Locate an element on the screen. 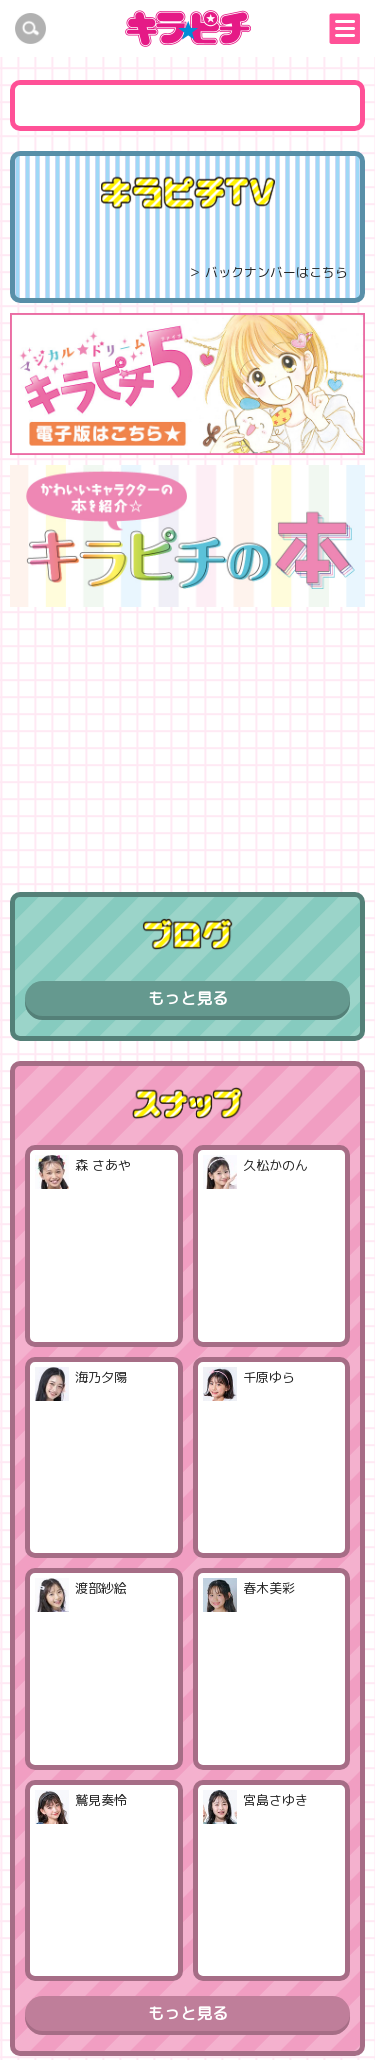 This screenshot has height=2060, width=375. もっと見る is located at coordinates (188, 998).